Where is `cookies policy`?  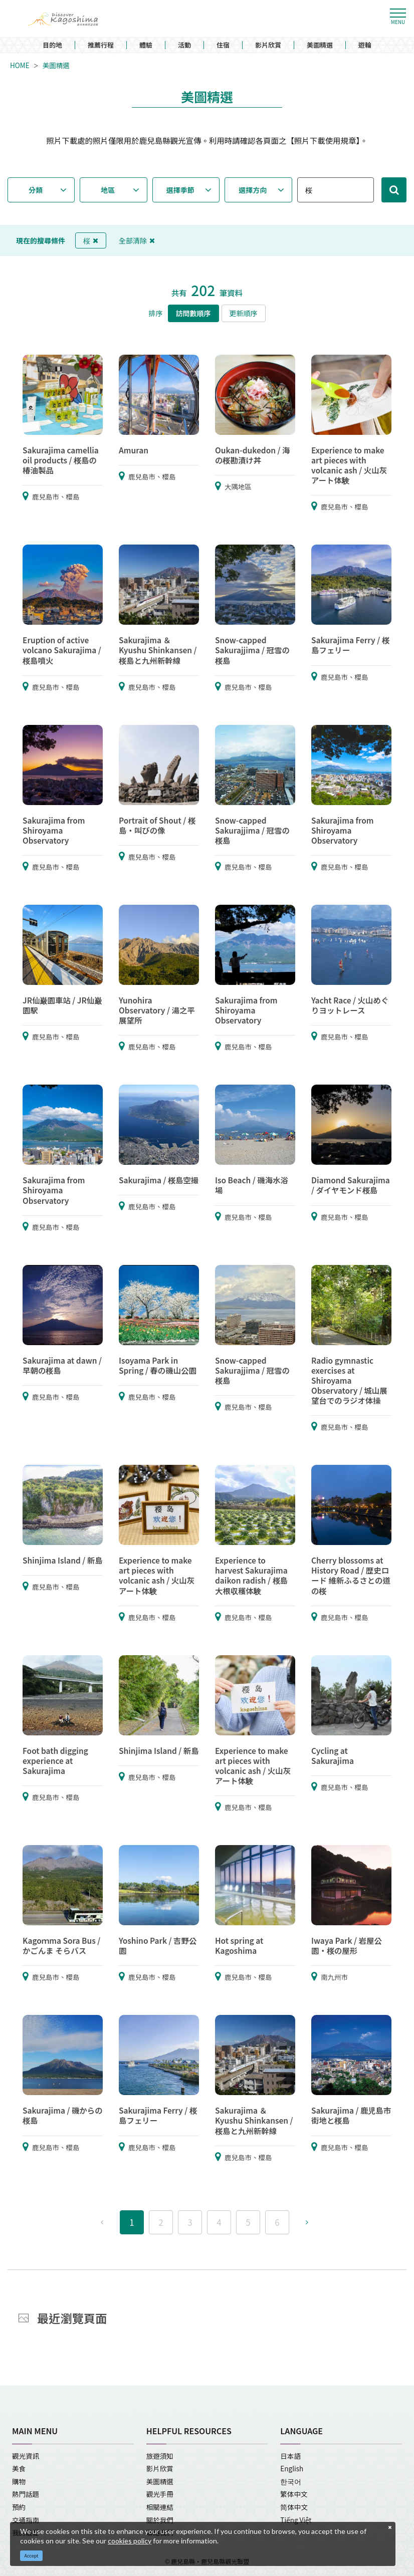
cookies policy is located at coordinates (129, 2540).